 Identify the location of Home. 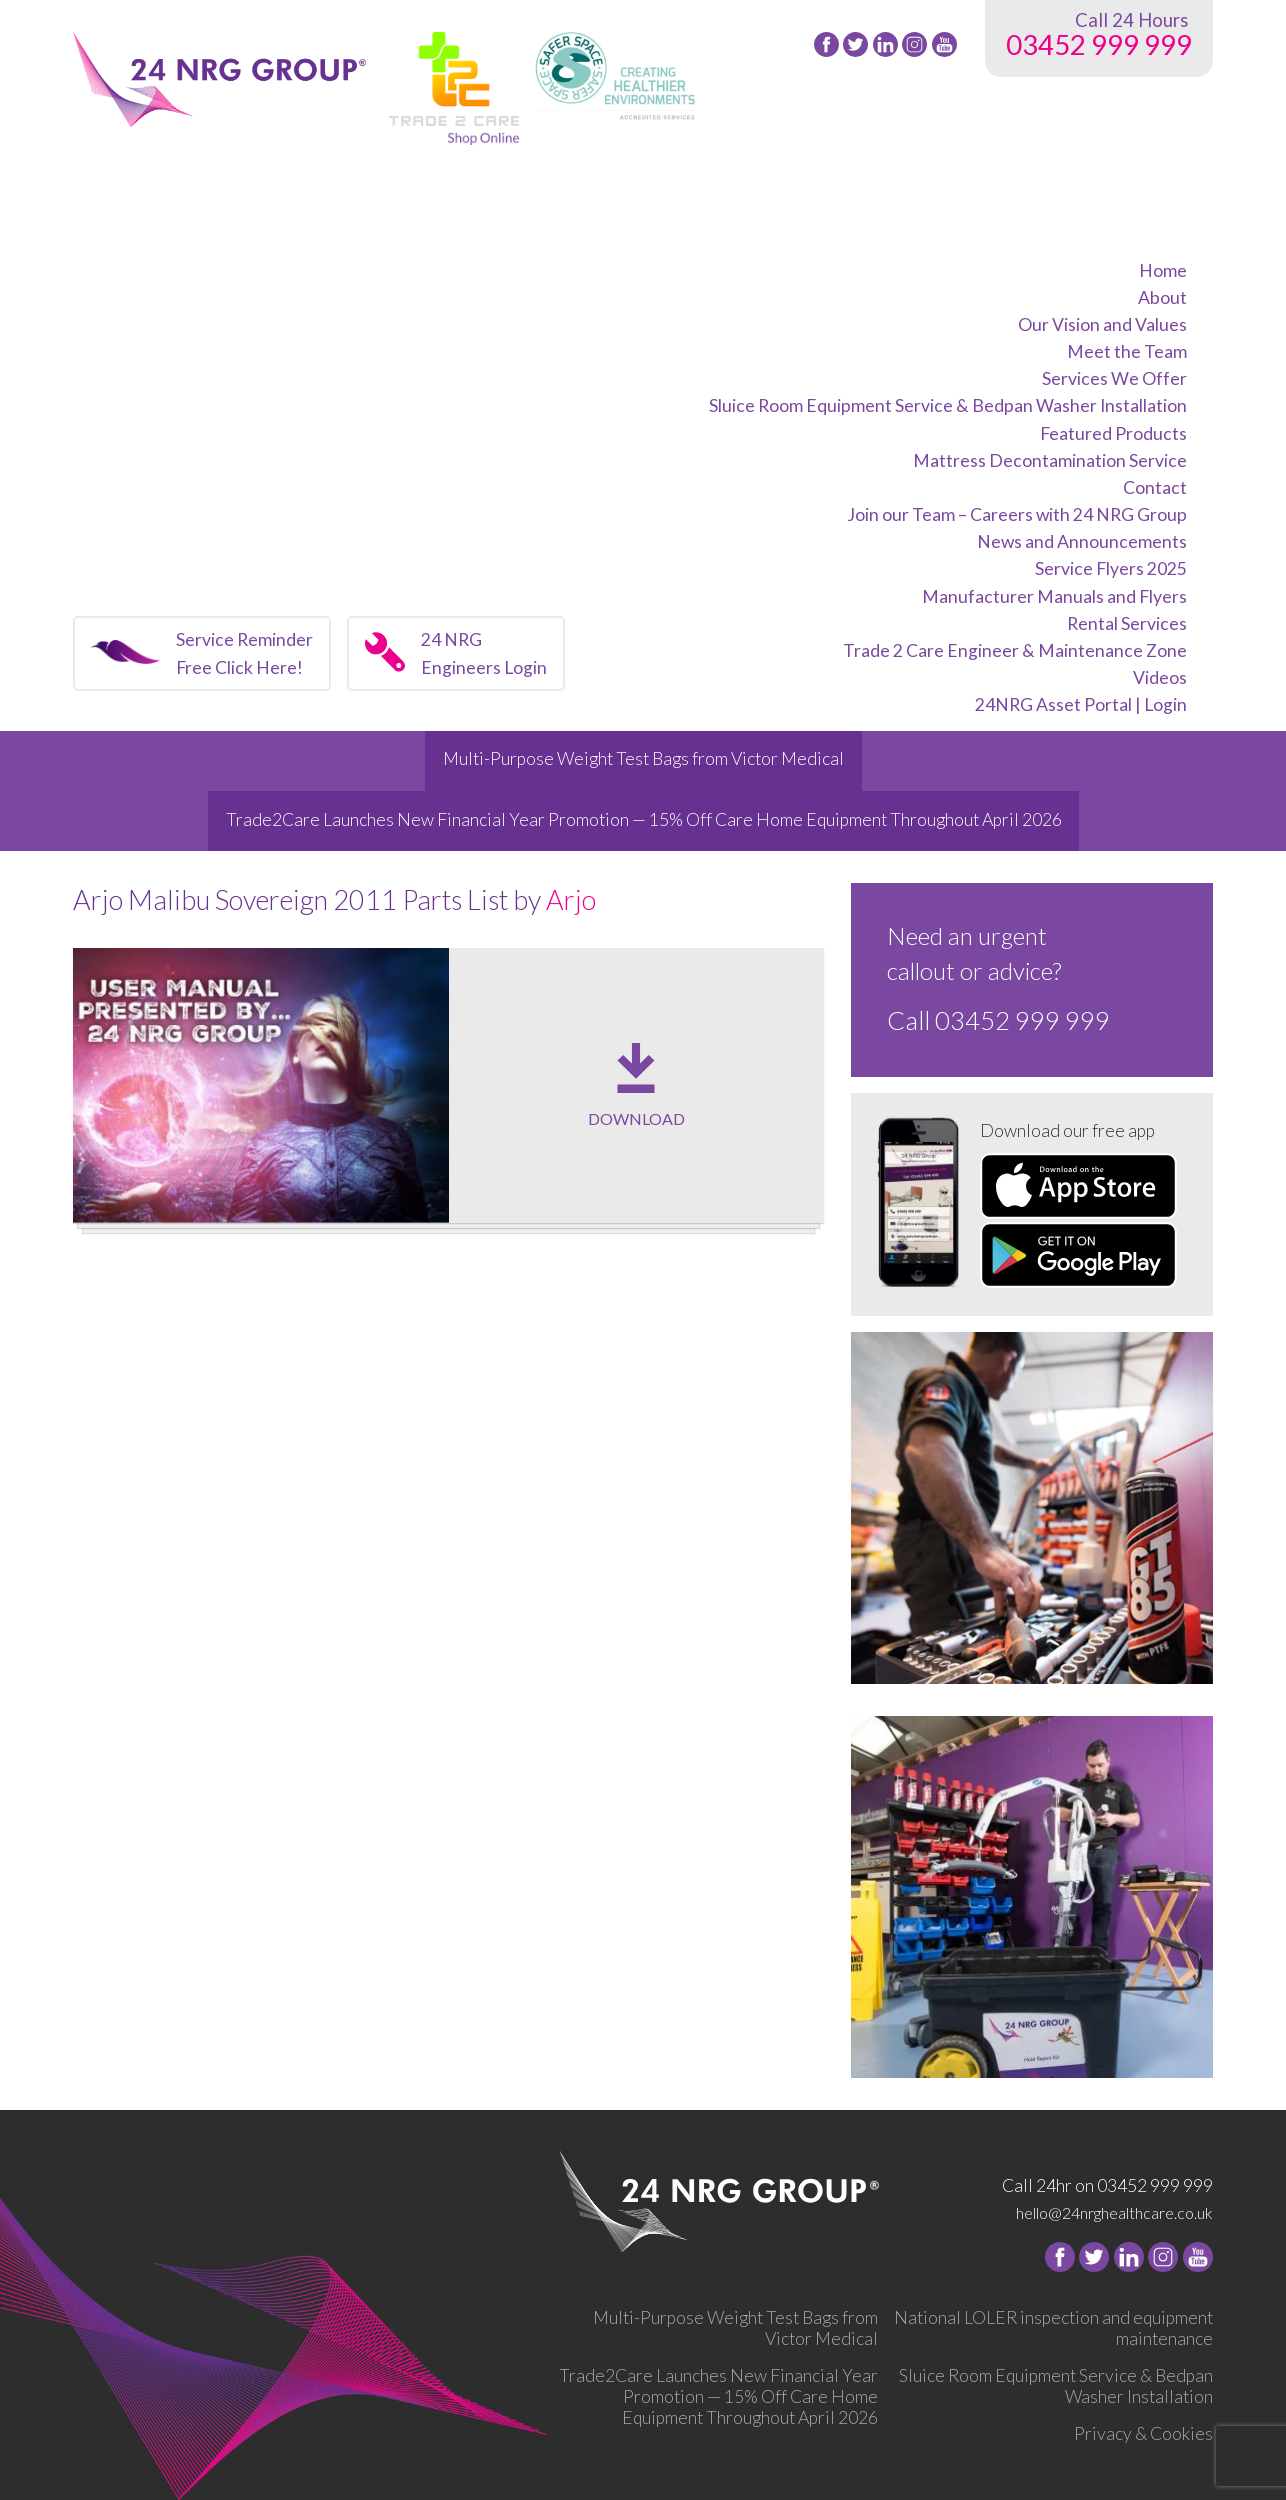
(1163, 270).